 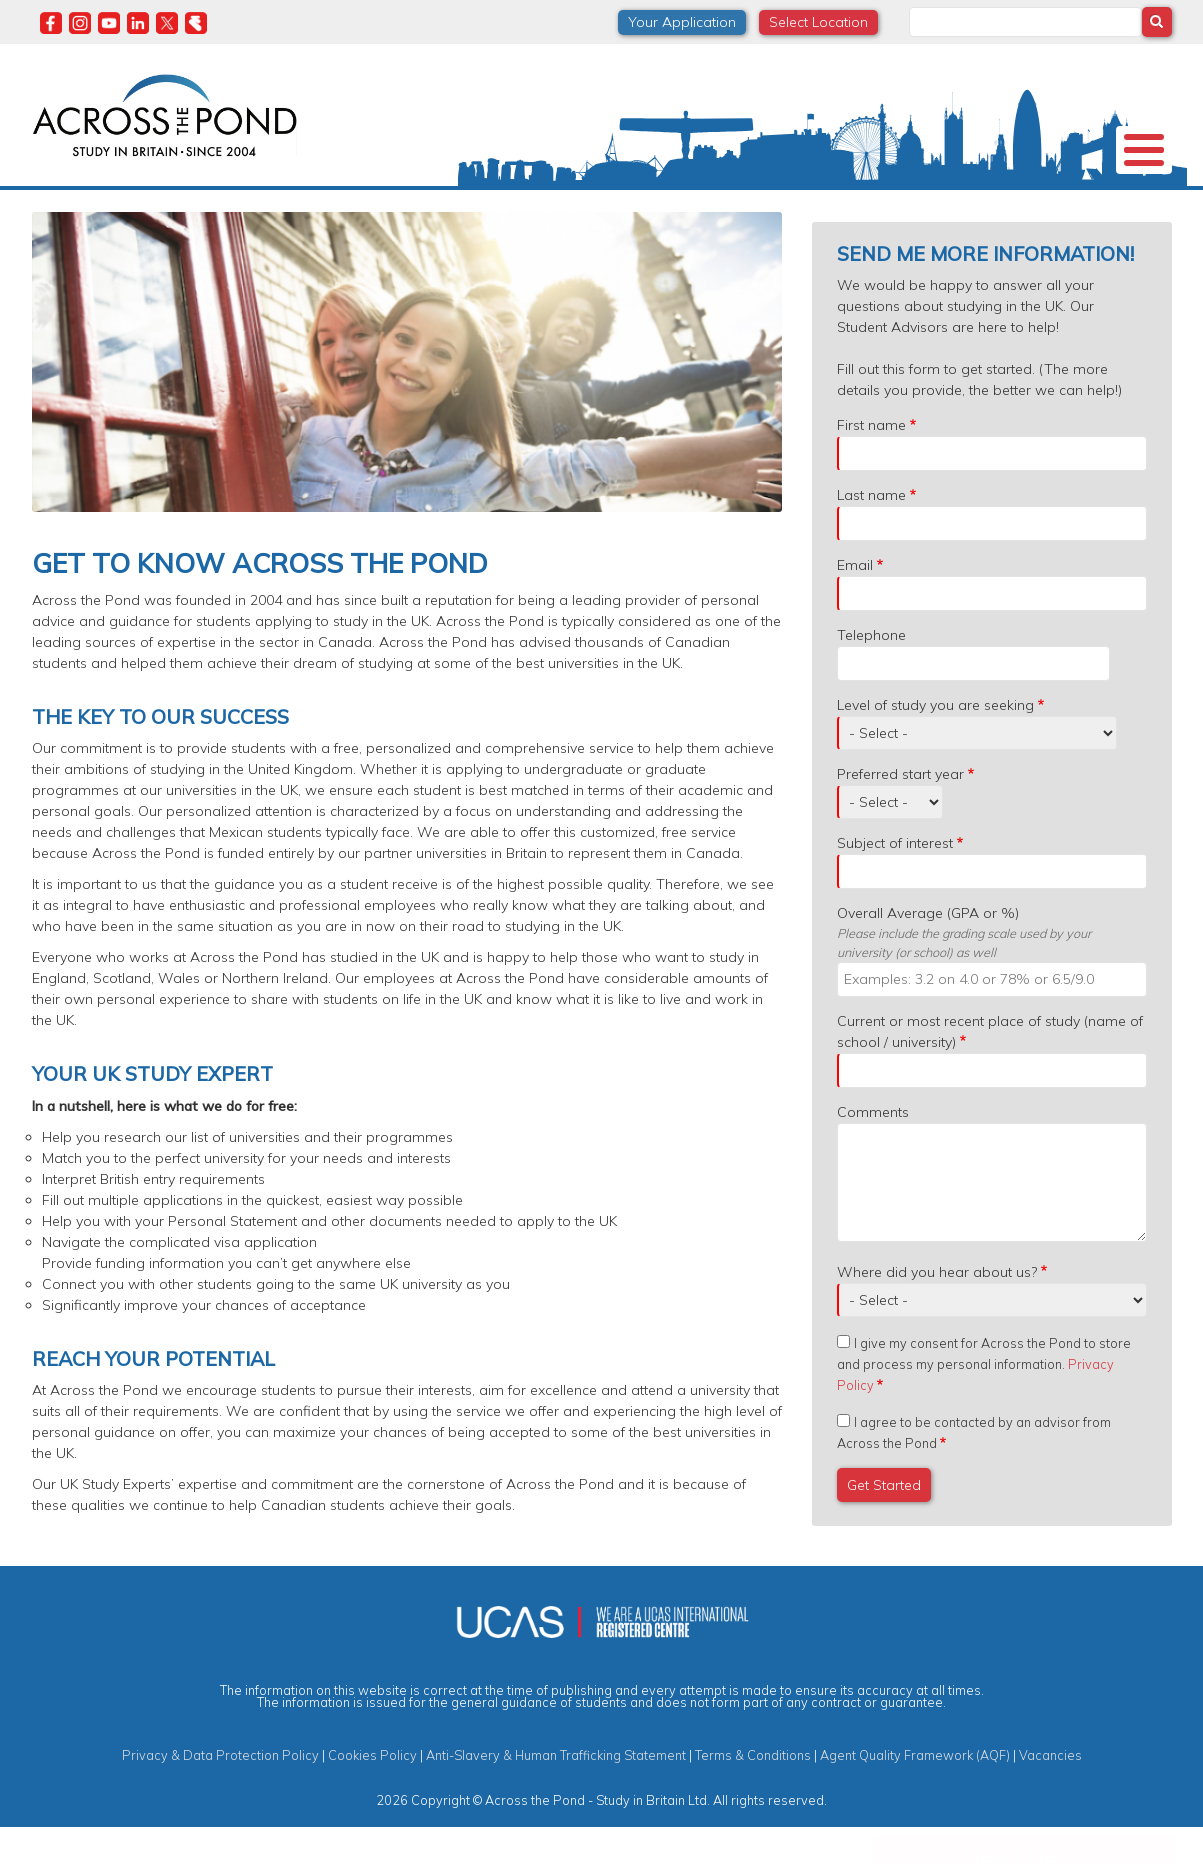 What do you see at coordinates (865, 205) in the screenshot?
I see `Events & Webinars` at bounding box center [865, 205].